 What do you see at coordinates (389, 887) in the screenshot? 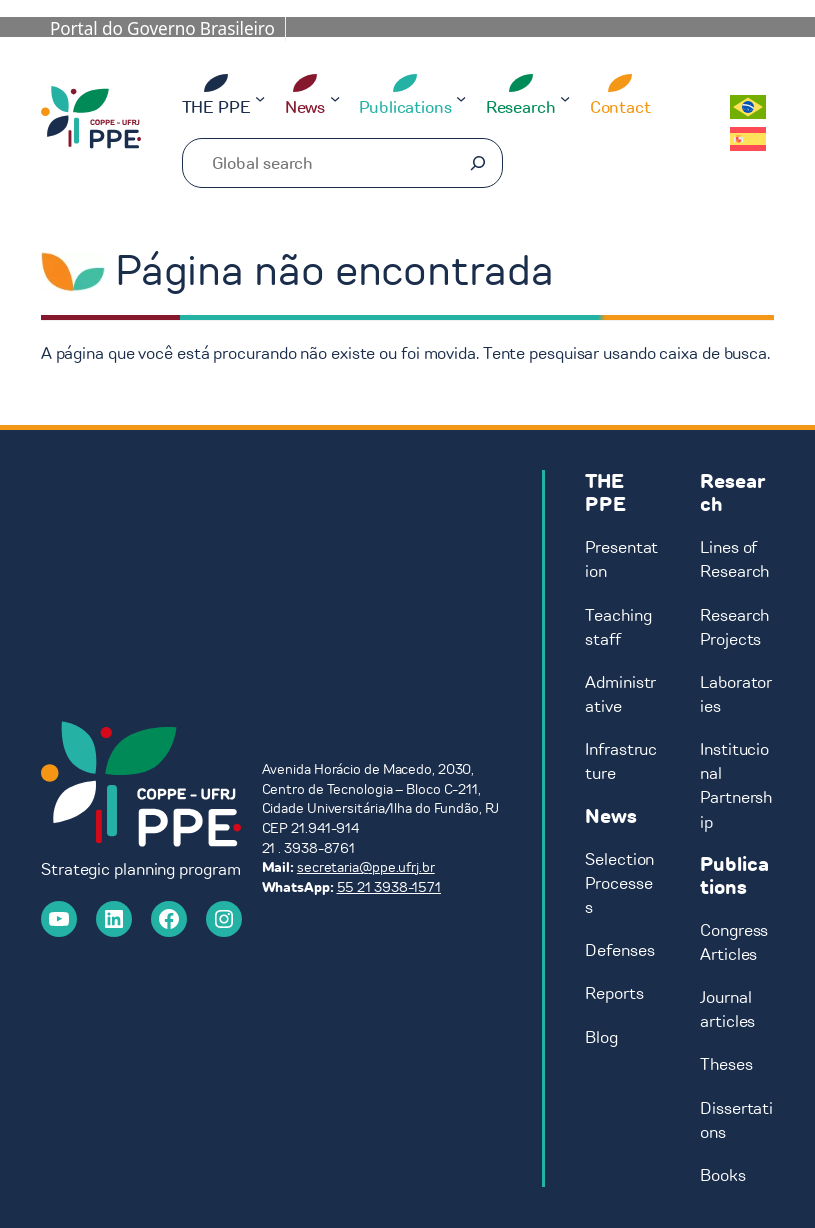
I see `55 21 3938-1571` at bounding box center [389, 887].